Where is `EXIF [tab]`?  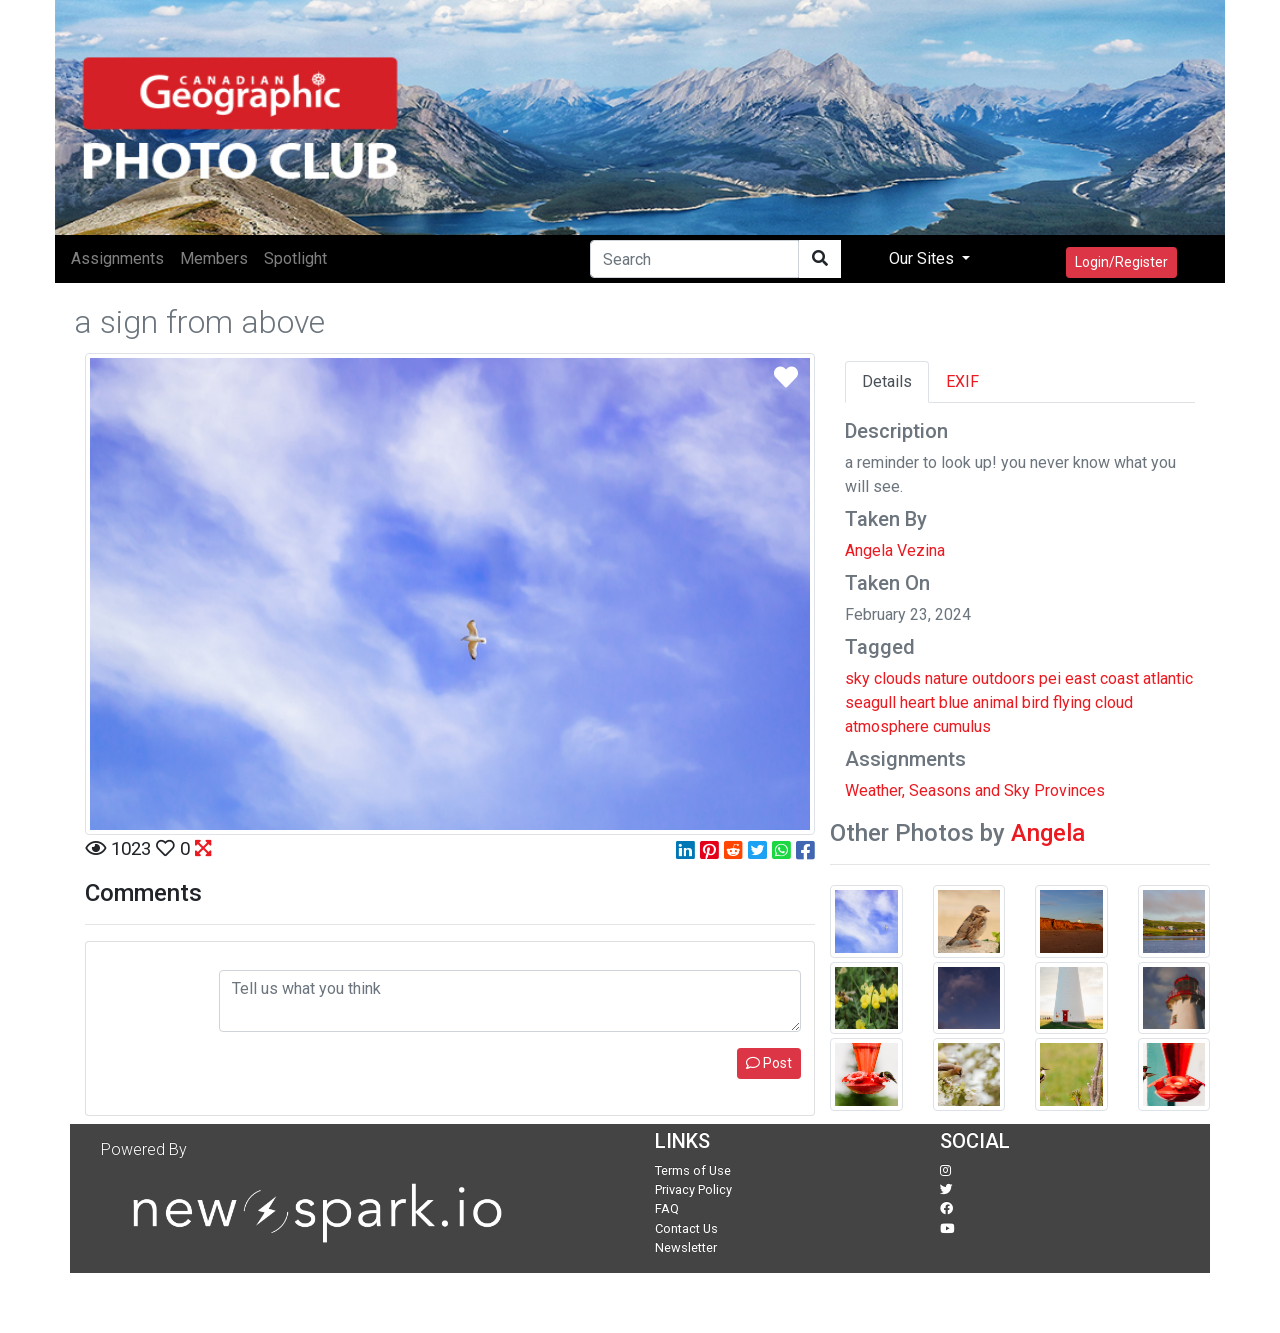 EXIF [tab] is located at coordinates (962, 381).